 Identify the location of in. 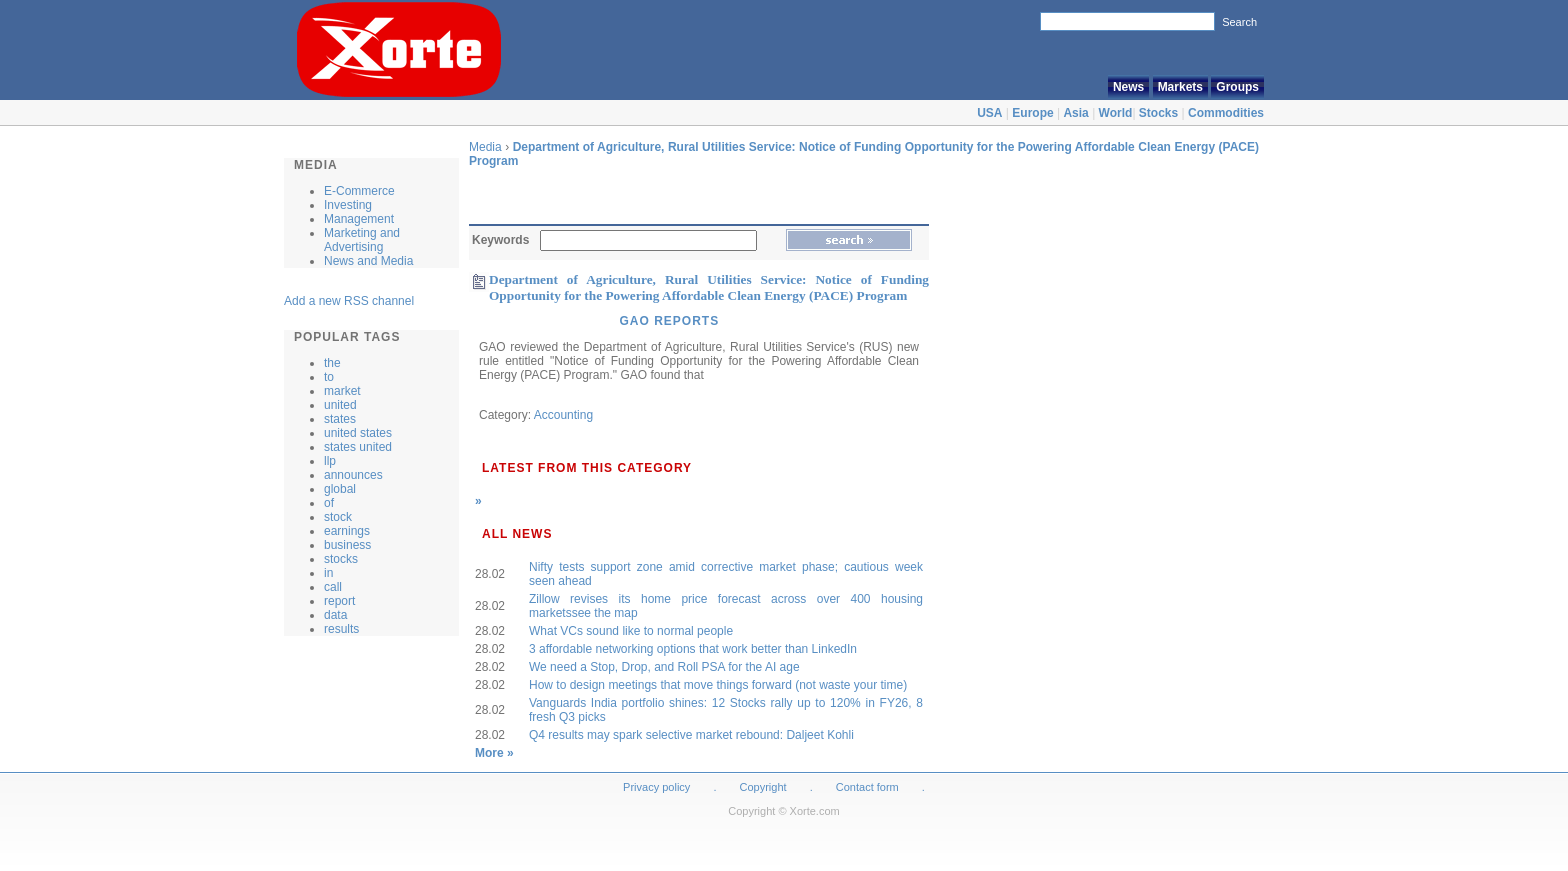
(328, 573).